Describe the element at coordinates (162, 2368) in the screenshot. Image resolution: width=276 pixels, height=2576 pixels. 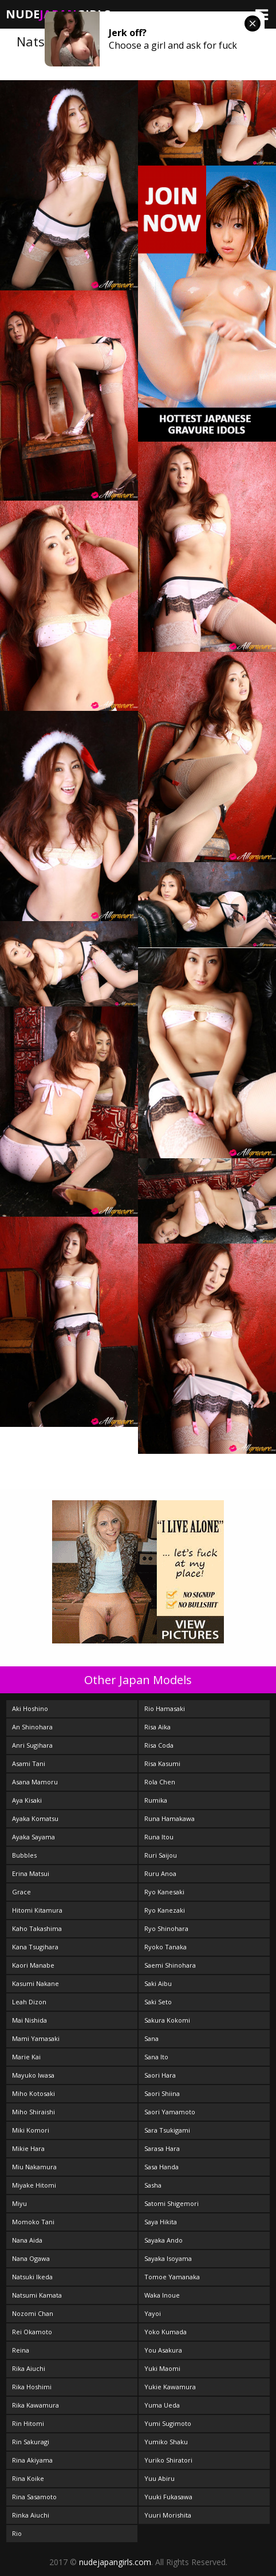
I see `Yuki Maomi` at that location.